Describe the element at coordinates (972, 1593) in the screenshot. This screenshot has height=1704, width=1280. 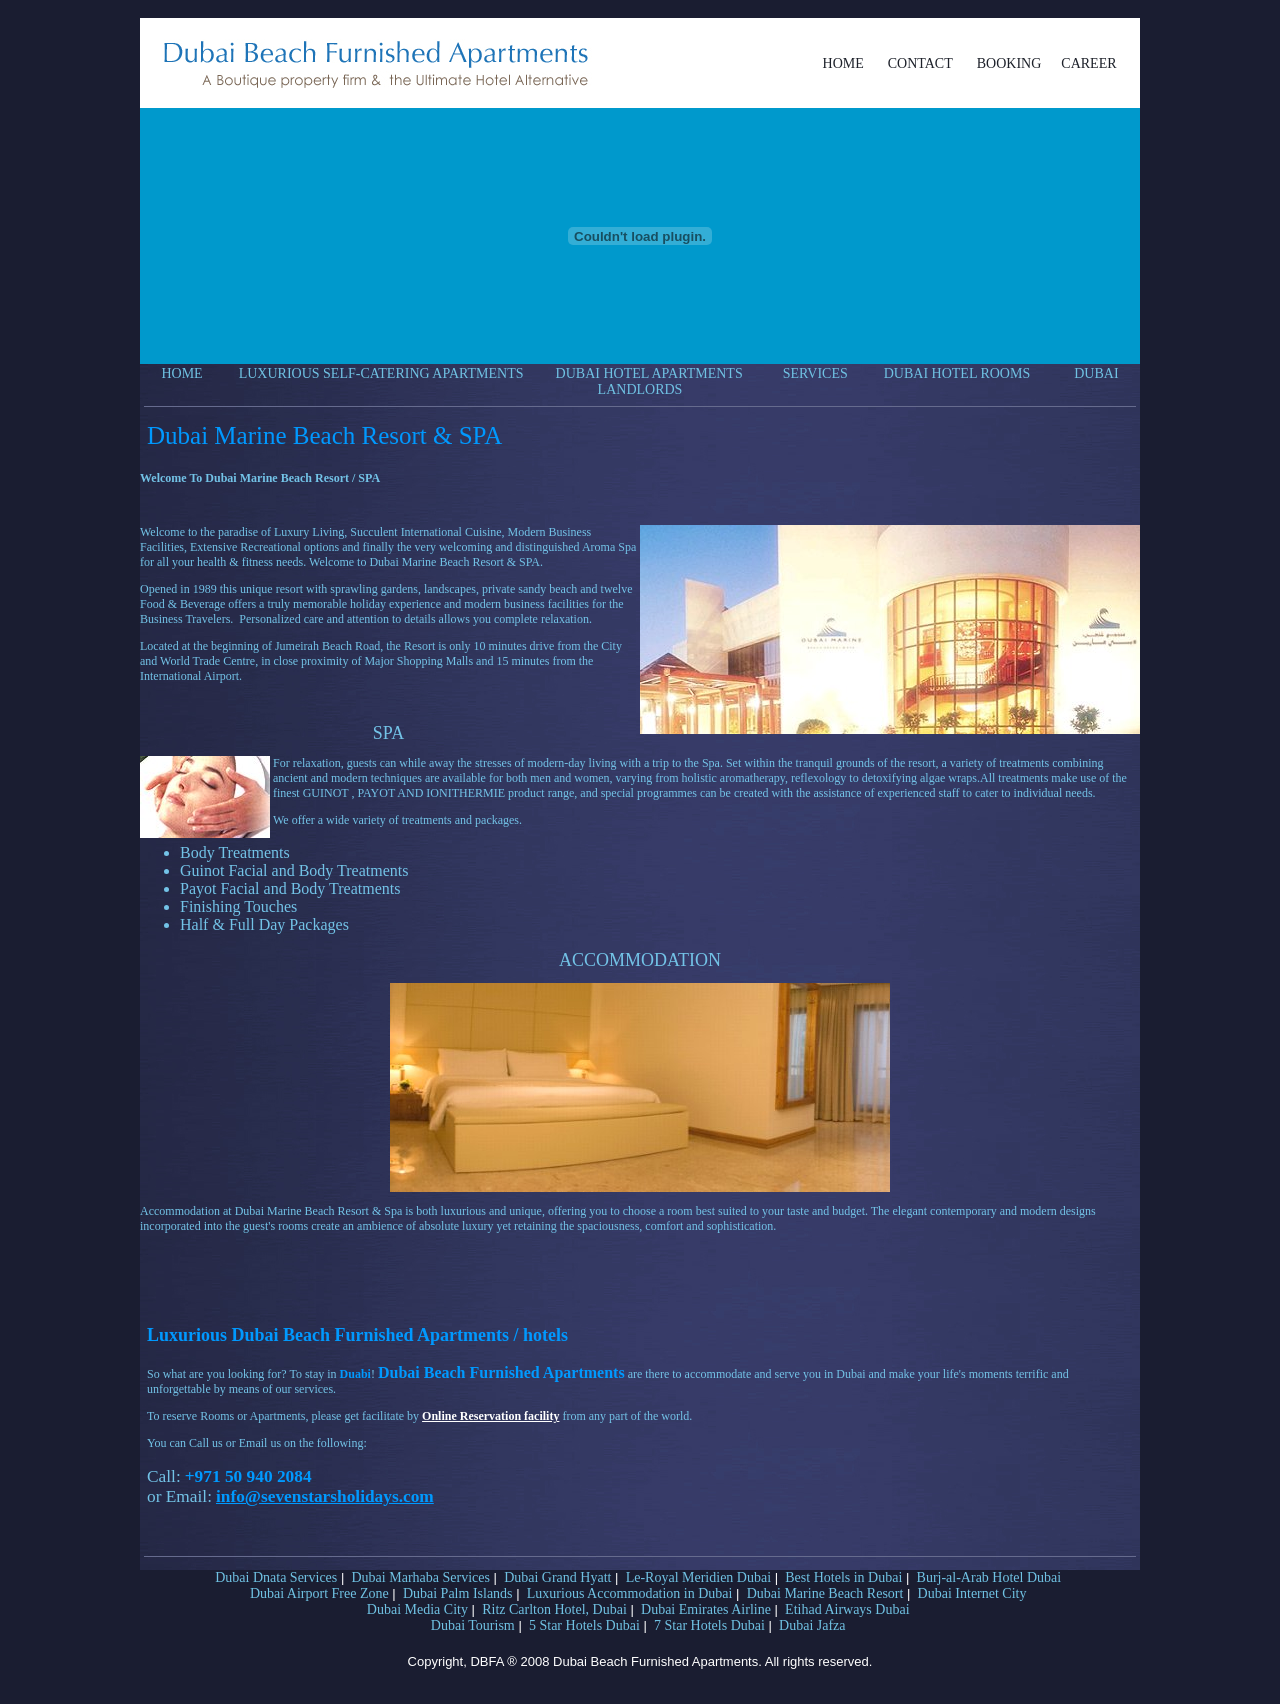
I see `Dubai Internet City` at that location.